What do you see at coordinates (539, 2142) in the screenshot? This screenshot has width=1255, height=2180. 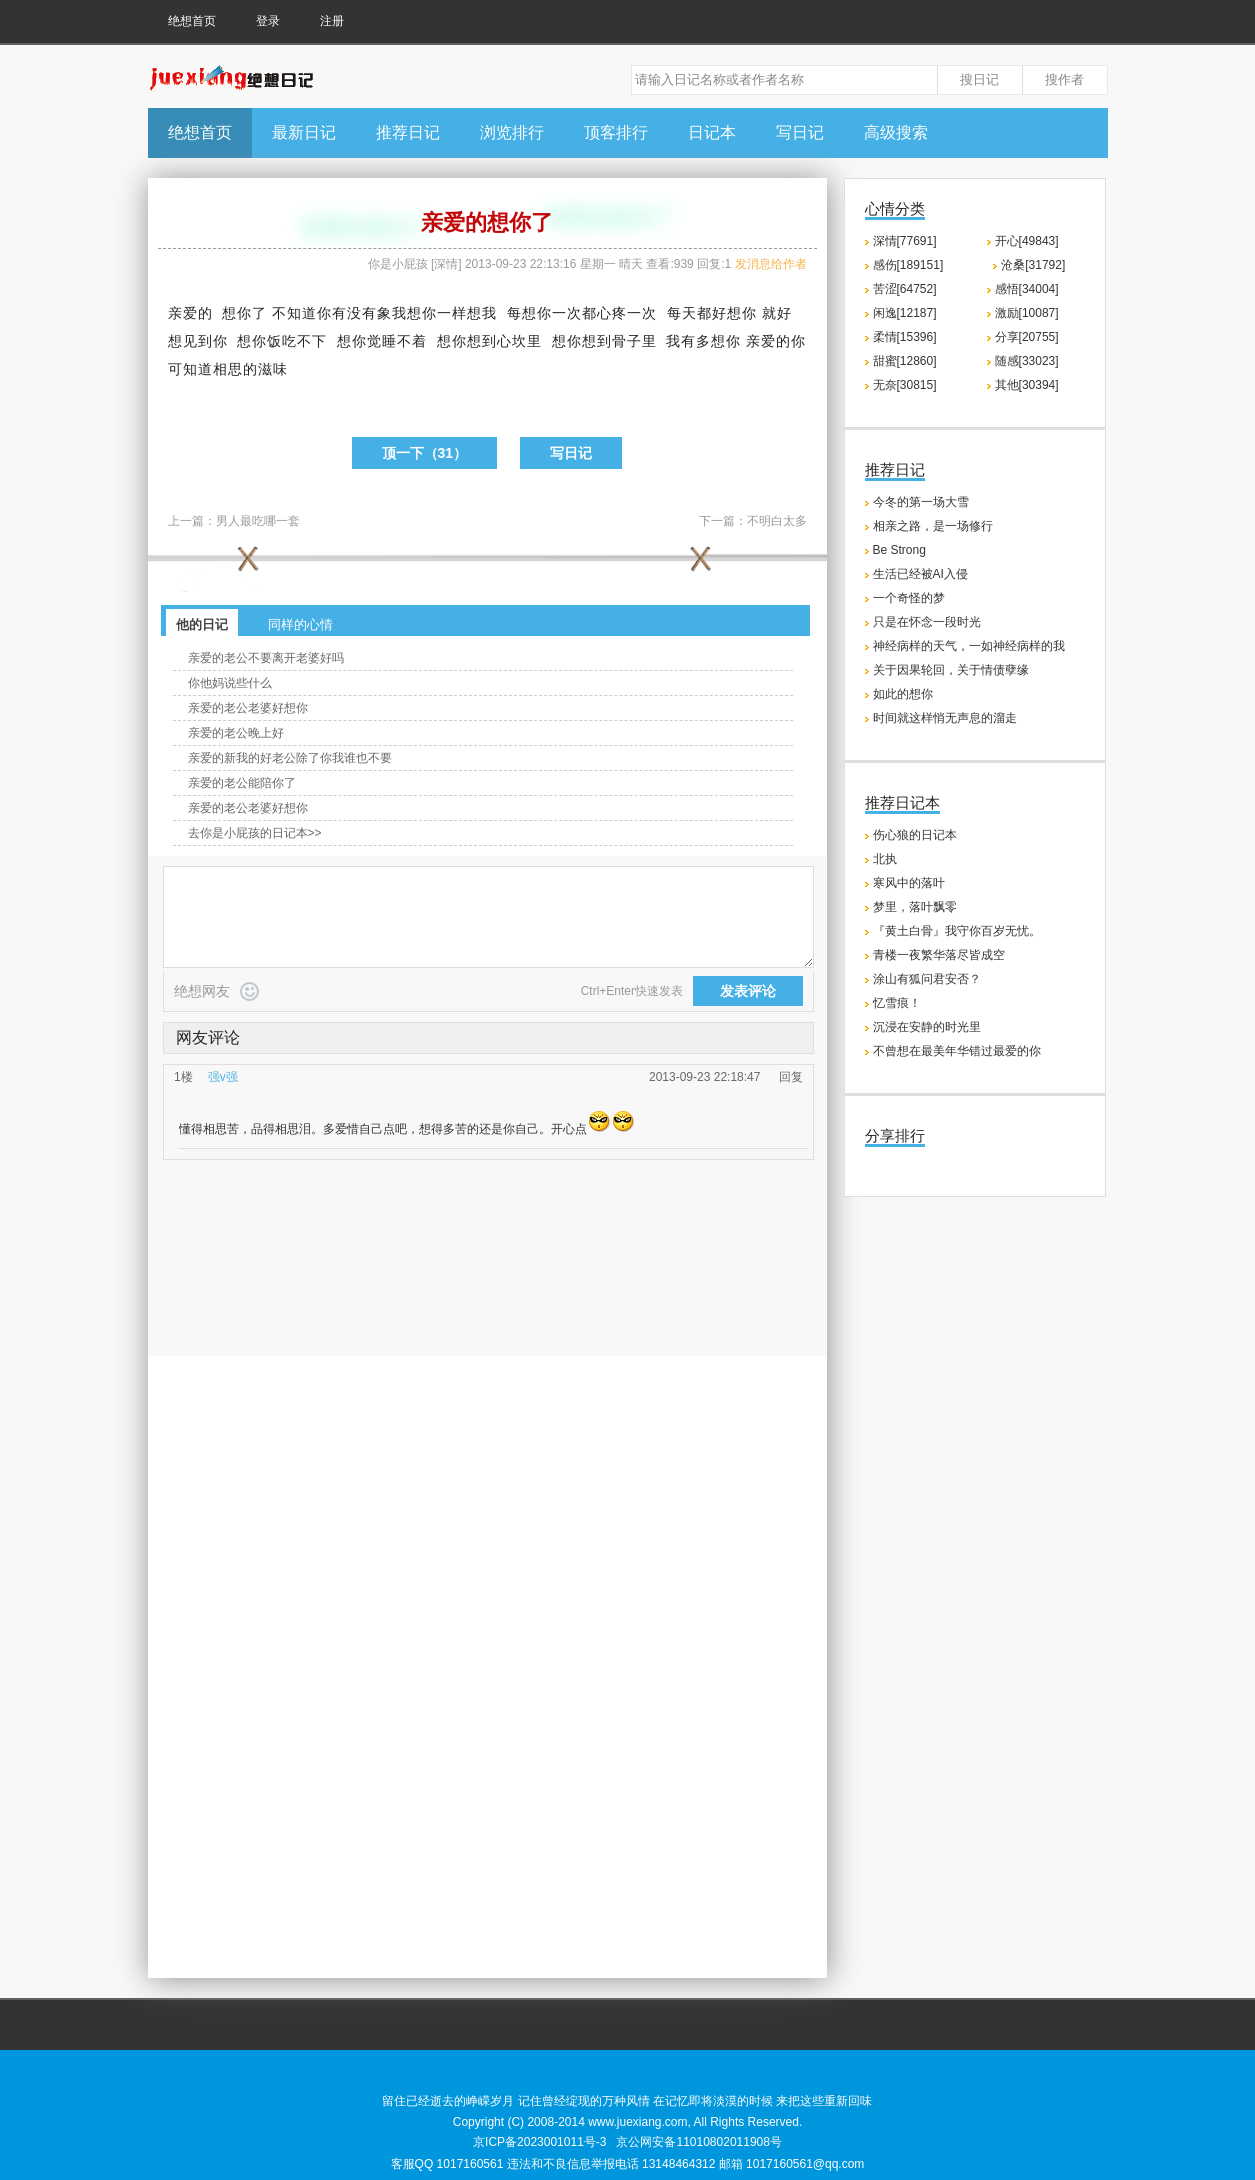 I see `京ICP备2023001011号-3` at bounding box center [539, 2142].